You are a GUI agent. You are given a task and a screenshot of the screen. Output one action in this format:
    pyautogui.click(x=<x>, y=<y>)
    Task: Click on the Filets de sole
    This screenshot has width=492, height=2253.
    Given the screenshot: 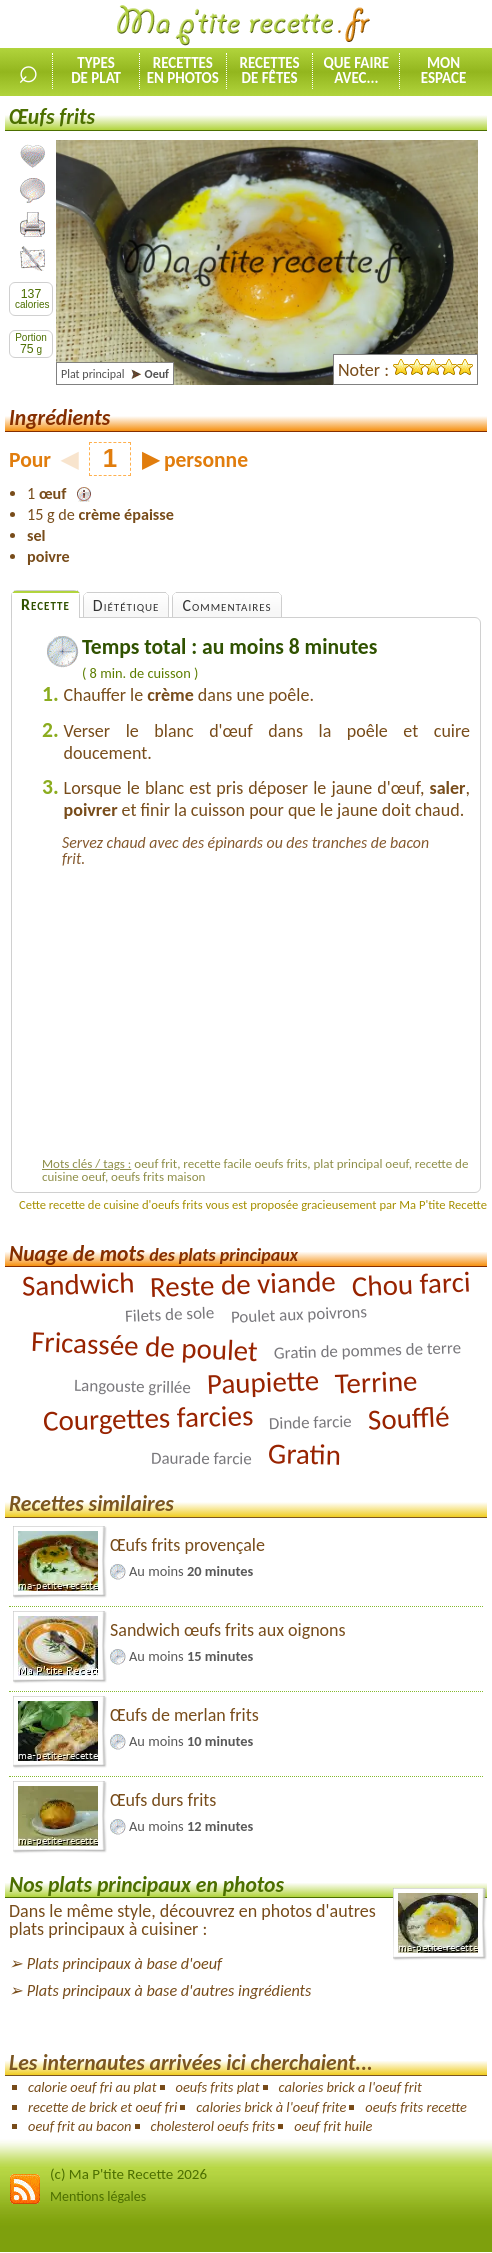 What is the action you would take?
    pyautogui.click(x=170, y=1314)
    